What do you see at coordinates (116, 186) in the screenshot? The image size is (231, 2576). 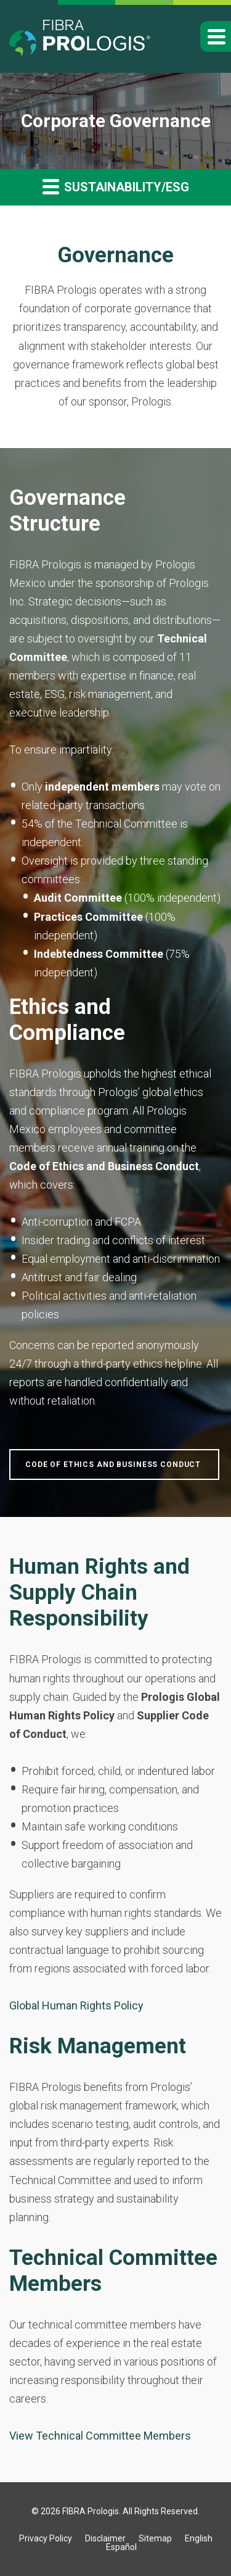 I see `Sustainability/ESG` at bounding box center [116, 186].